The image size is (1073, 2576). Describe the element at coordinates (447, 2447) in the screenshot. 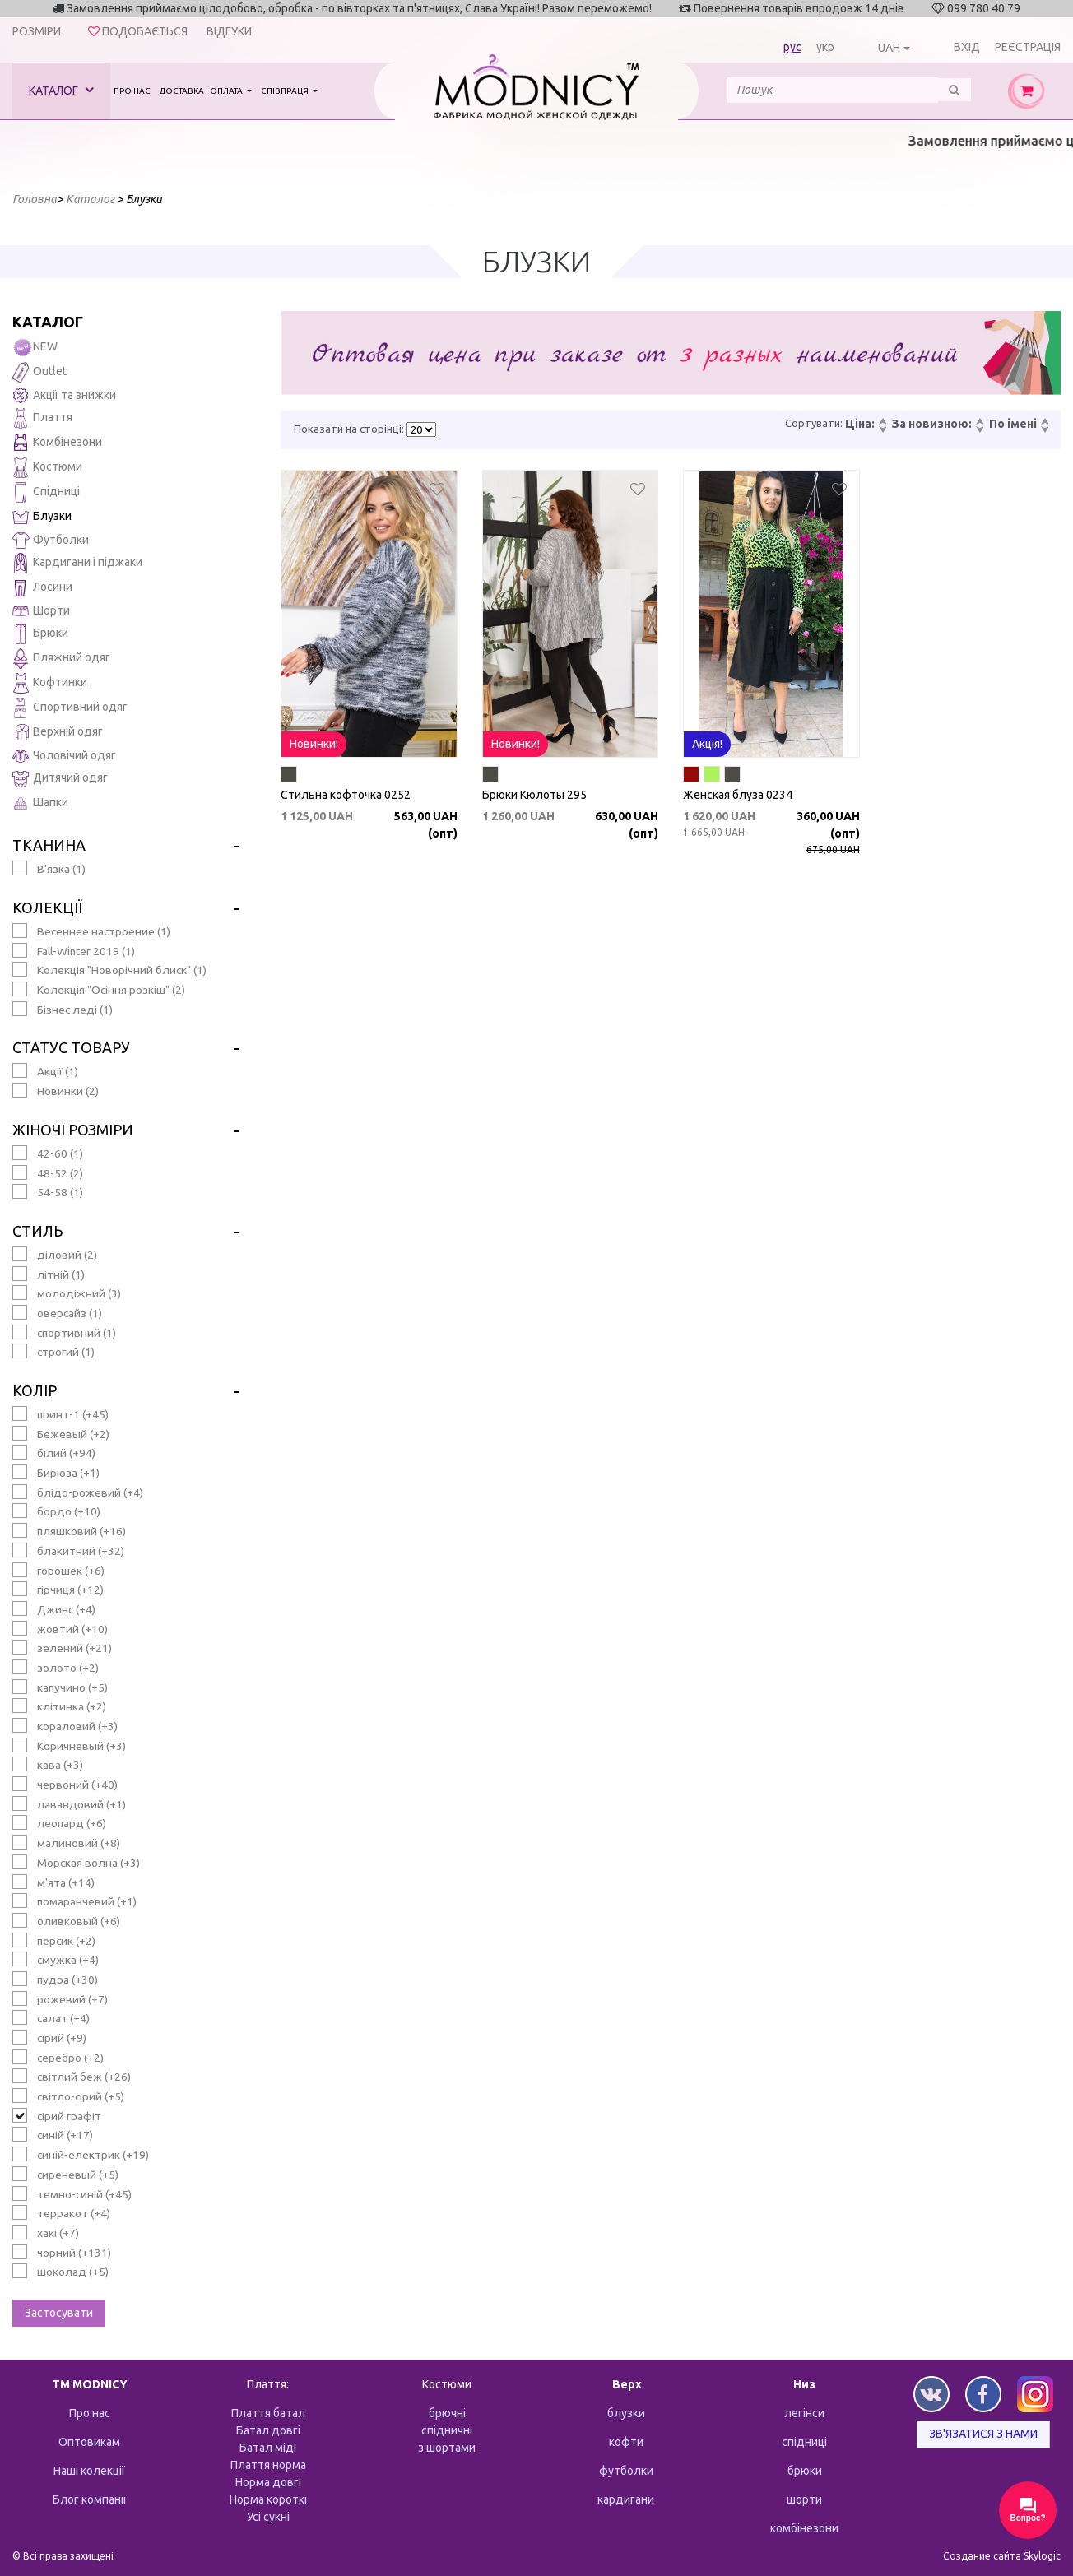

I see `з шортами` at that location.